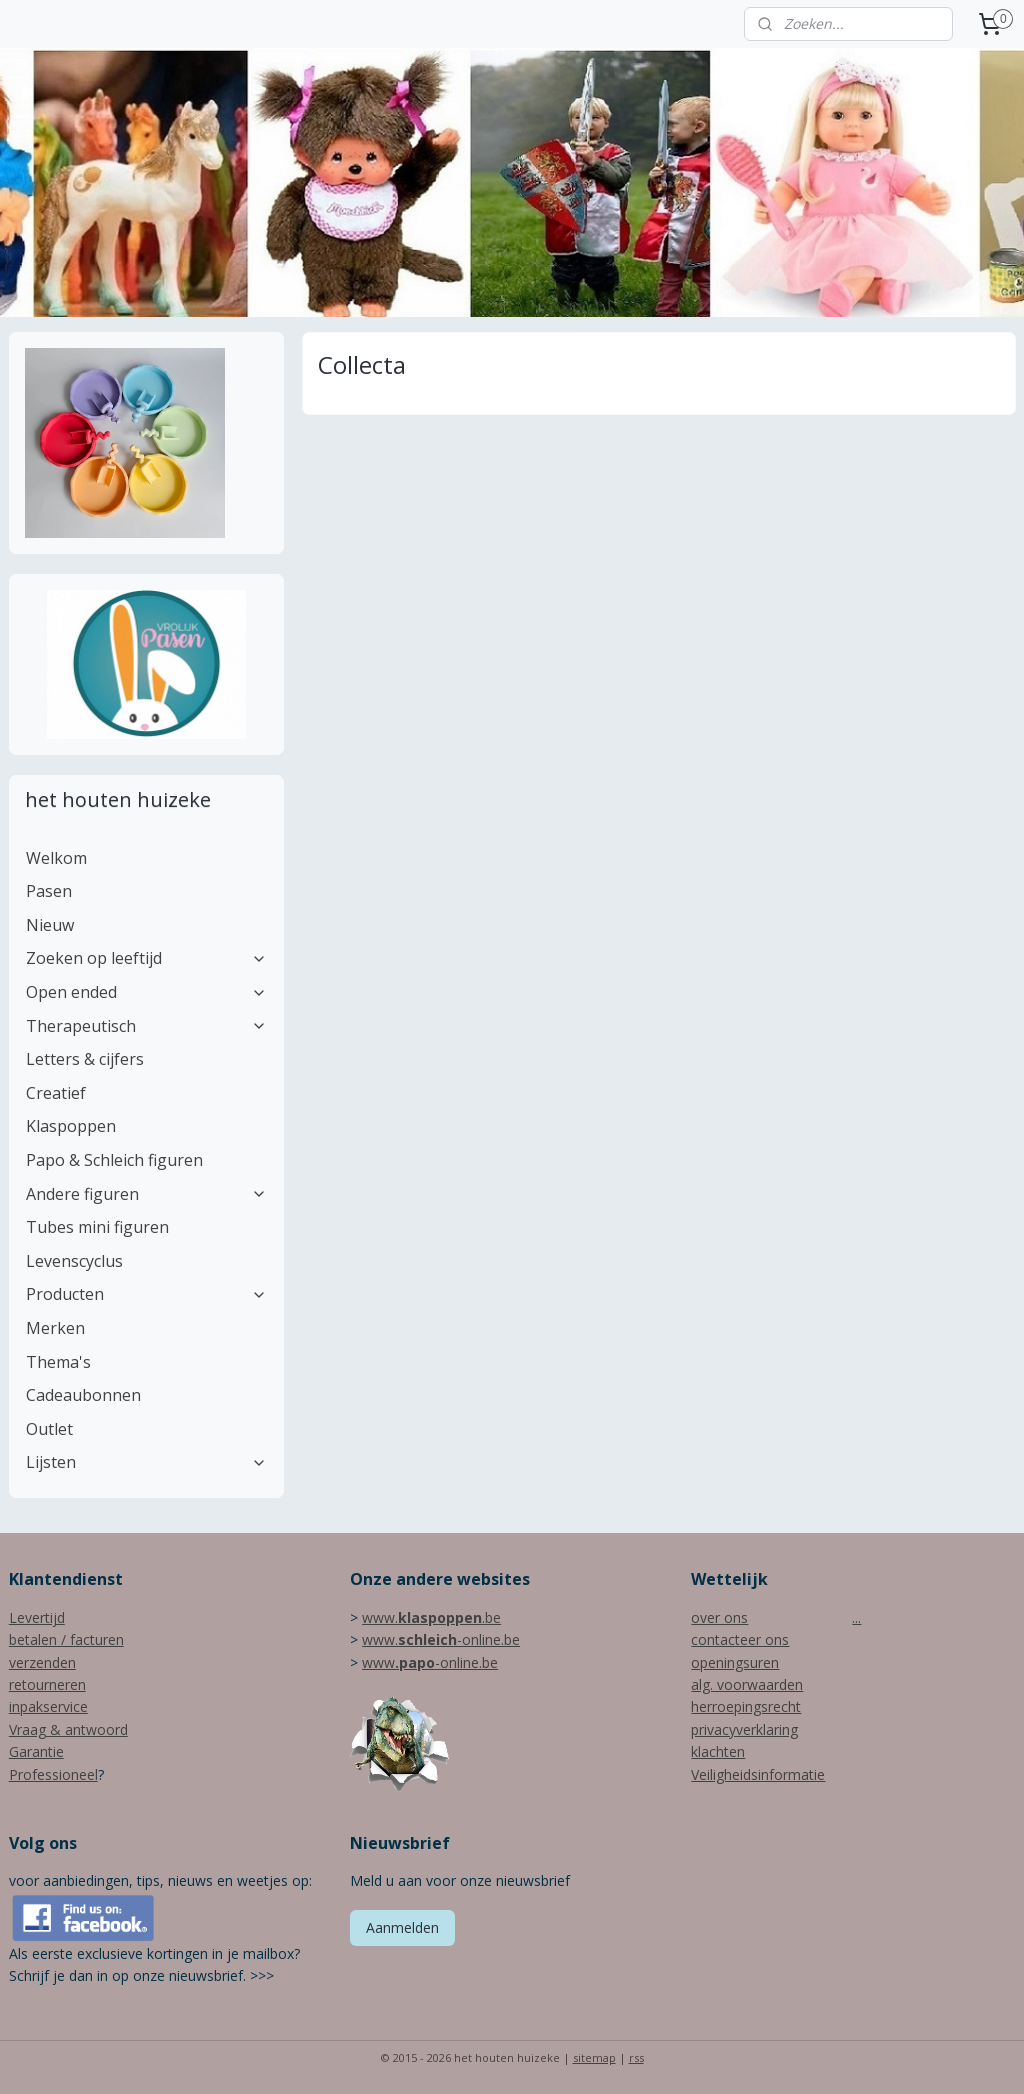 The height and width of the screenshot is (2094, 1024). Describe the element at coordinates (42, 1662) in the screenshot. I see `verzenden` at that location.